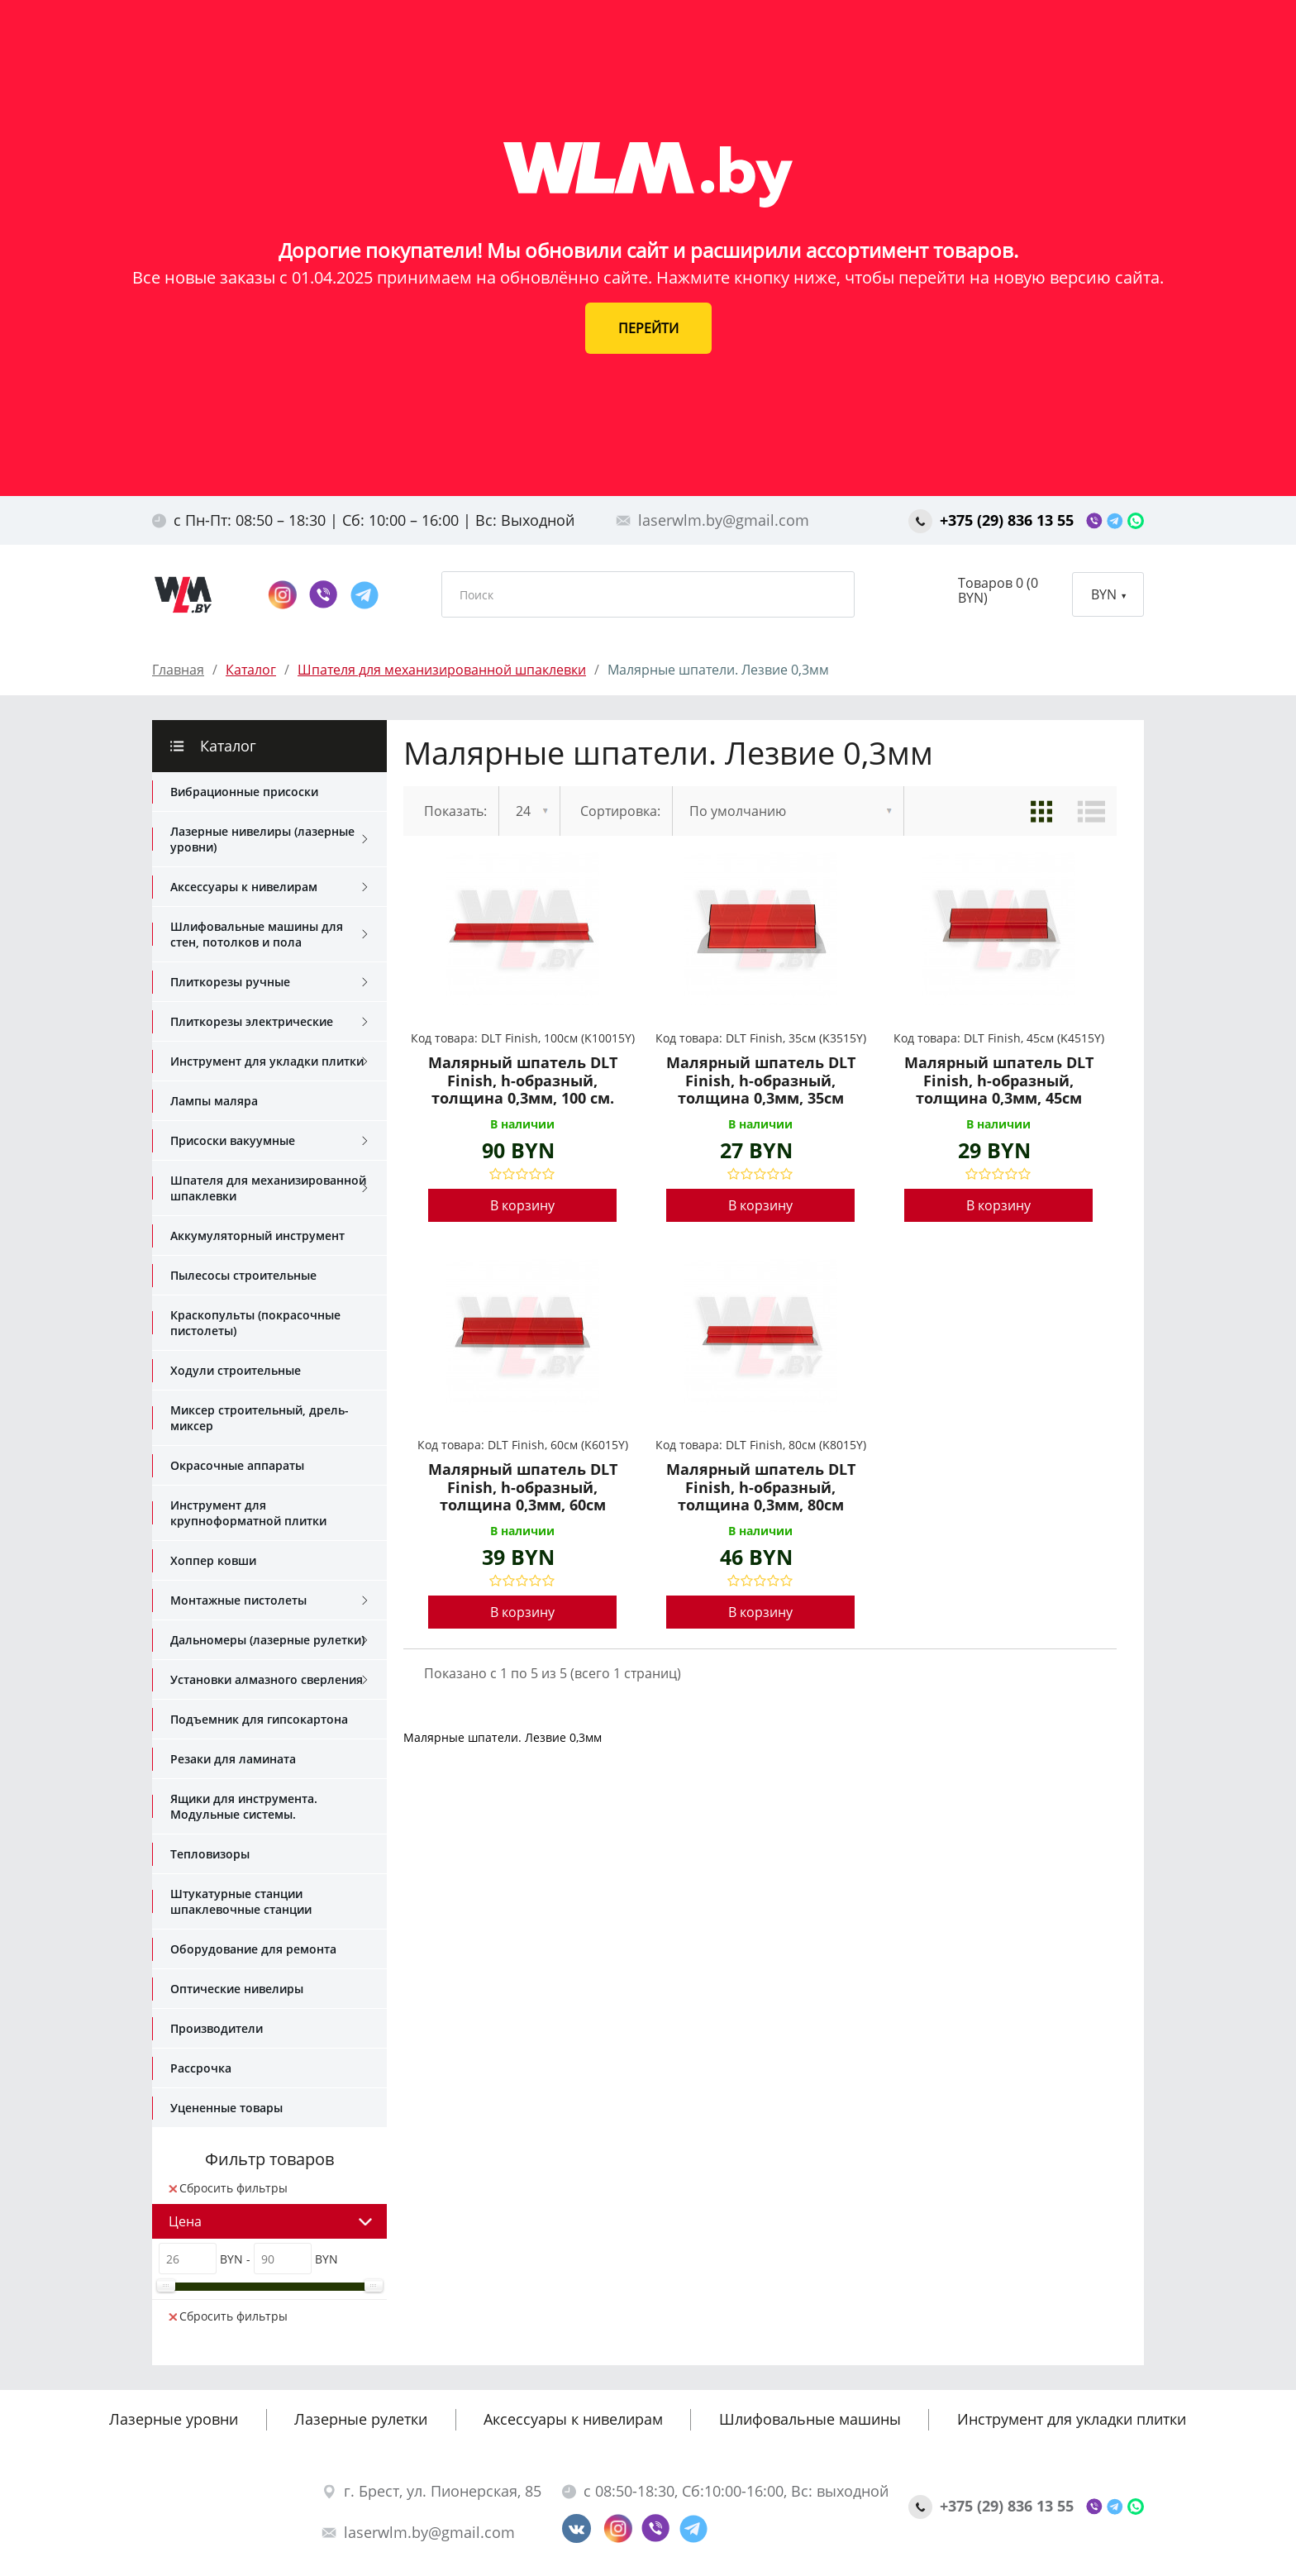 This screenshot has height=2576, width=1296. What do you see at coordinates (243, 1275) in the screenshot?
I see `Пылесосы строительные` at bounding box center [243, 1275].